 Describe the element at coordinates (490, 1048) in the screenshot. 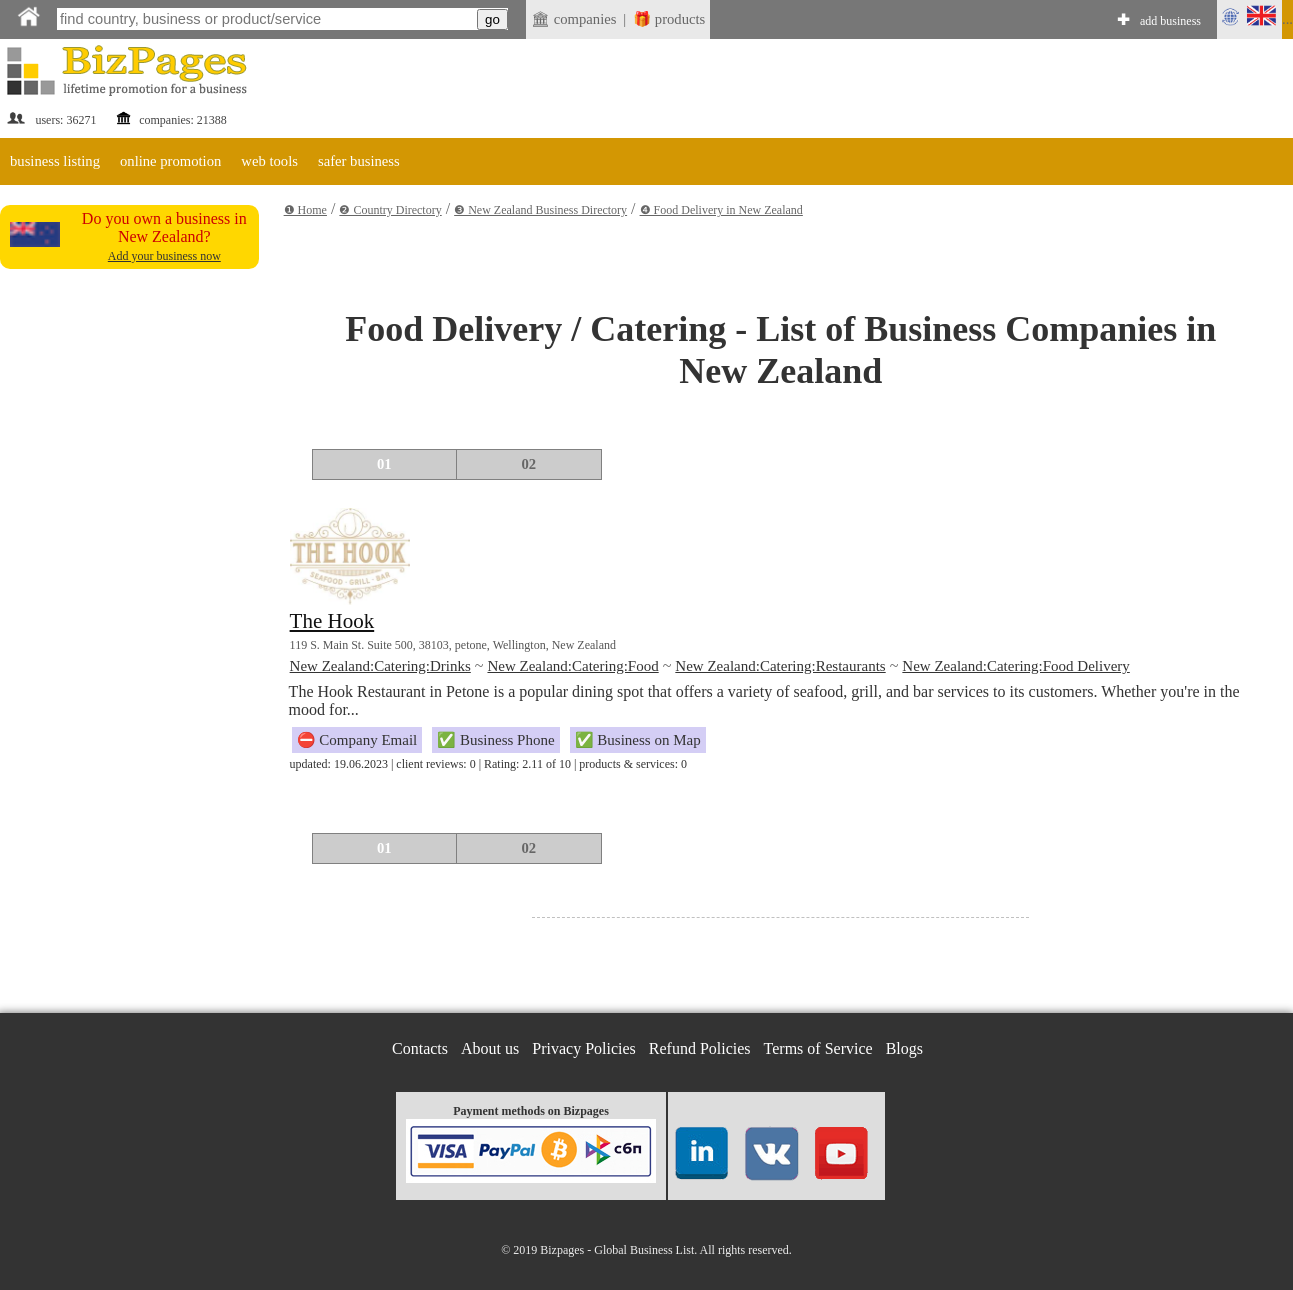

I see `About us` at that location.